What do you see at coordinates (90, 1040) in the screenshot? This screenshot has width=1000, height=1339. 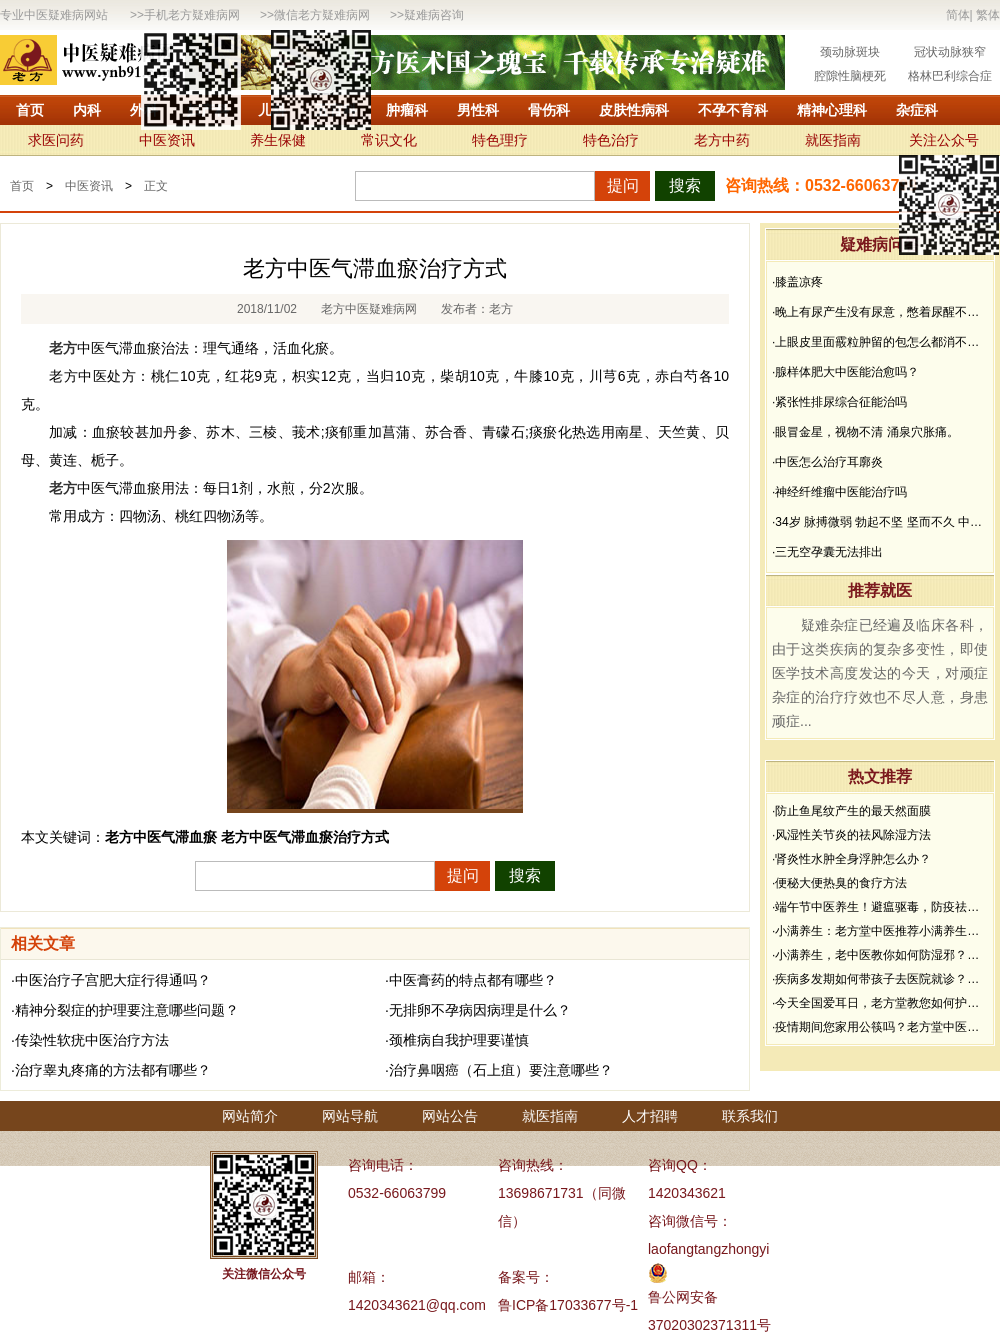 I see `·传染性软疣中医治疗方法` at bounding box center [90, 1040].